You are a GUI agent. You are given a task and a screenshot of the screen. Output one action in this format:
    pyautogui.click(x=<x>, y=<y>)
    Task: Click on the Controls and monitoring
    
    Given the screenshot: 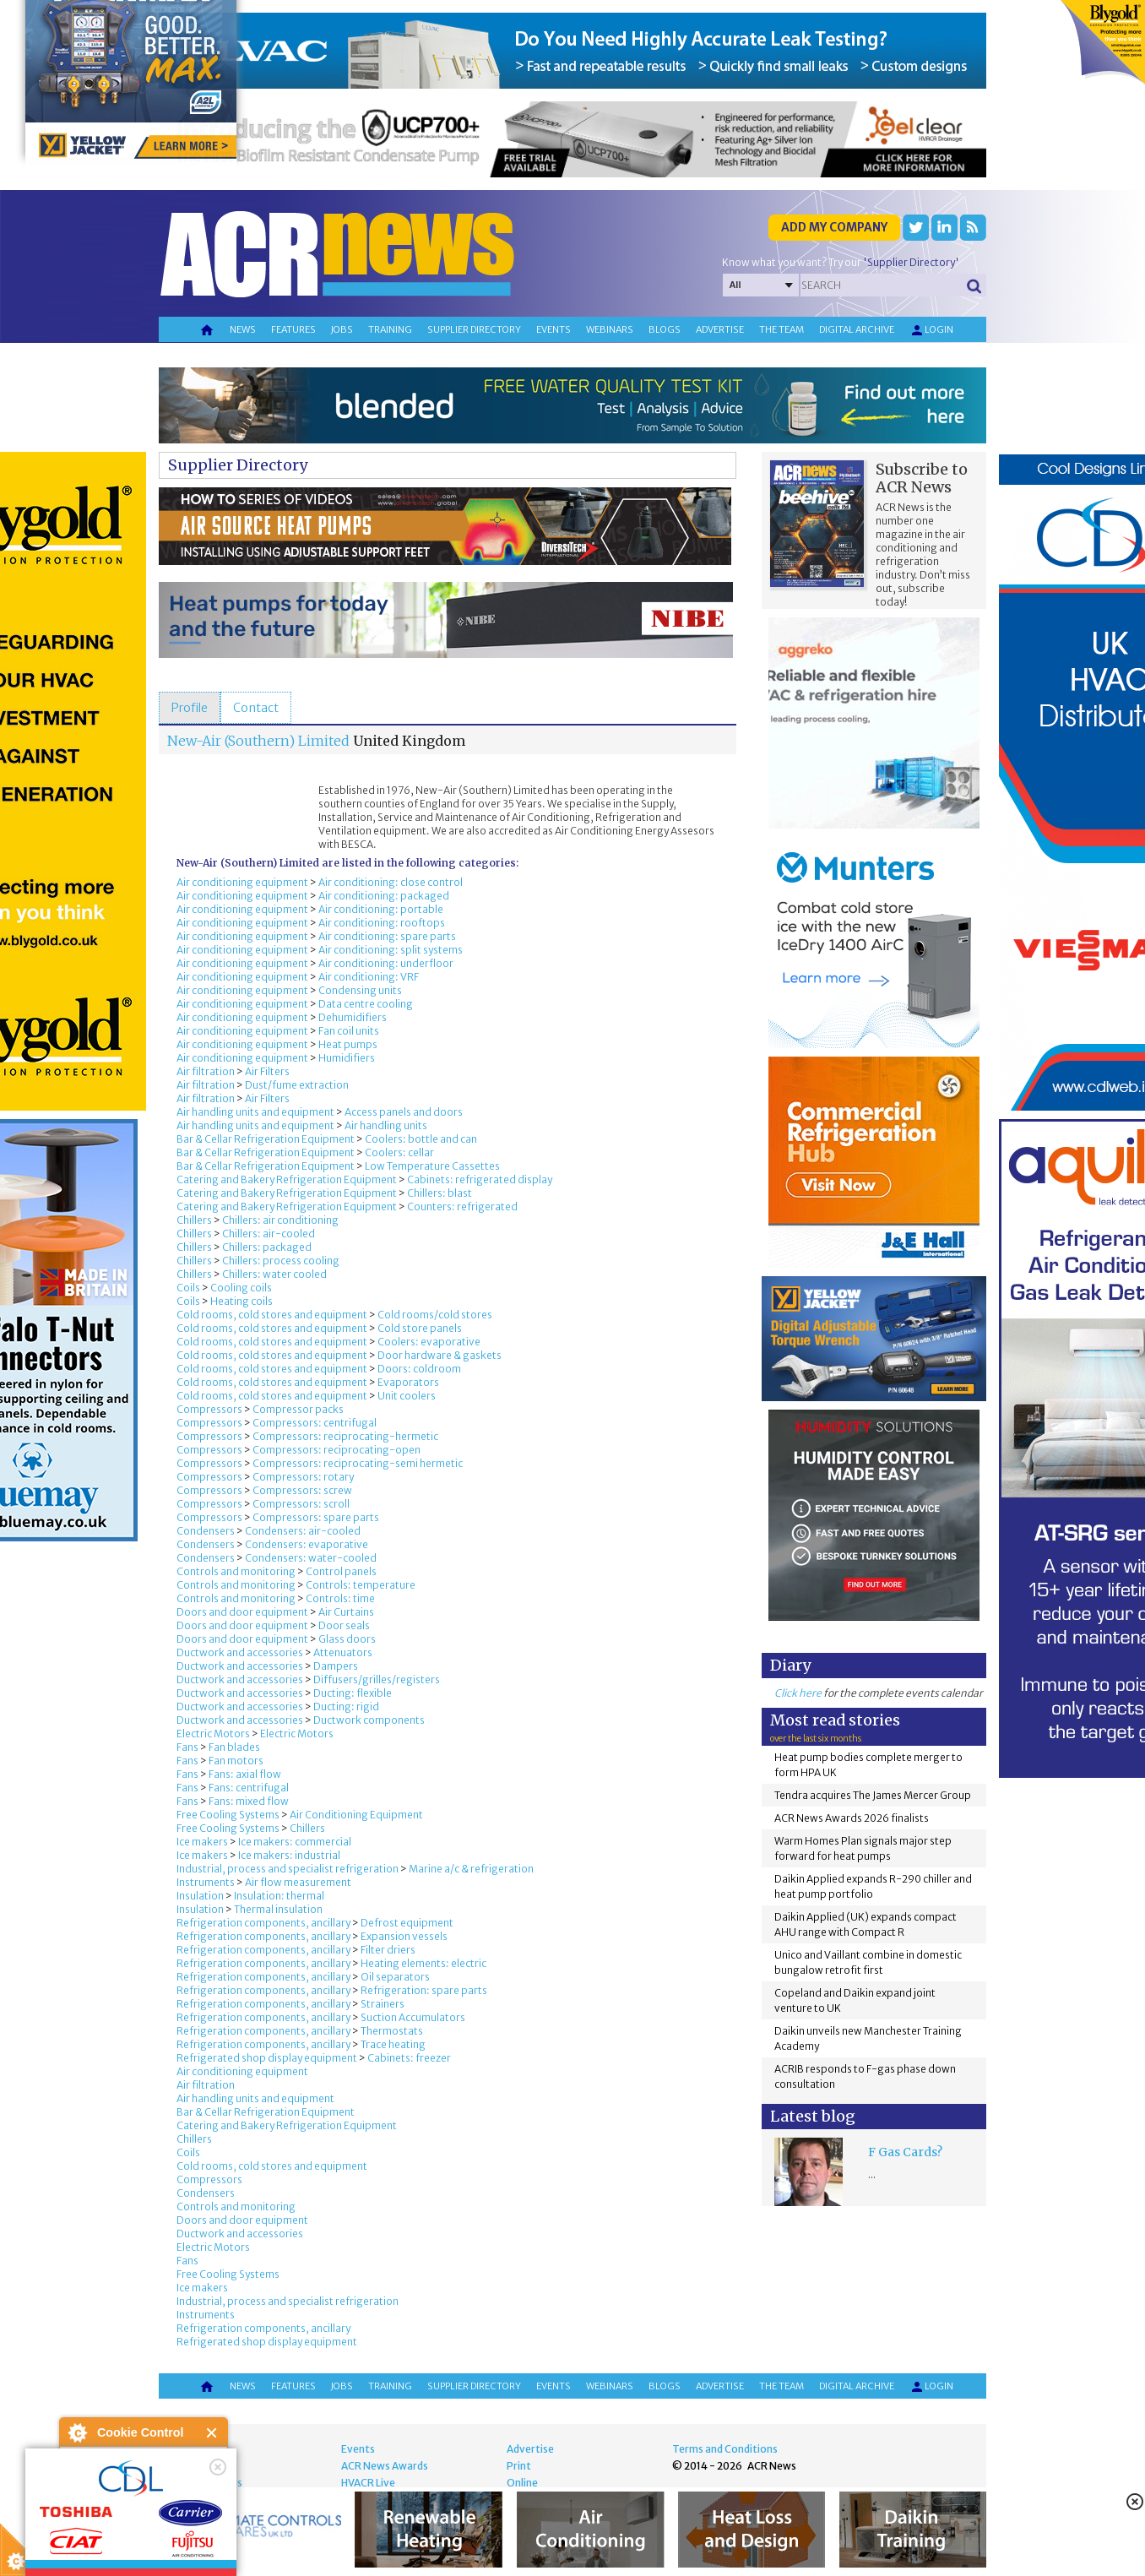 What is the action you would take?
    pyautogui.click(x=236, y=1571)
    